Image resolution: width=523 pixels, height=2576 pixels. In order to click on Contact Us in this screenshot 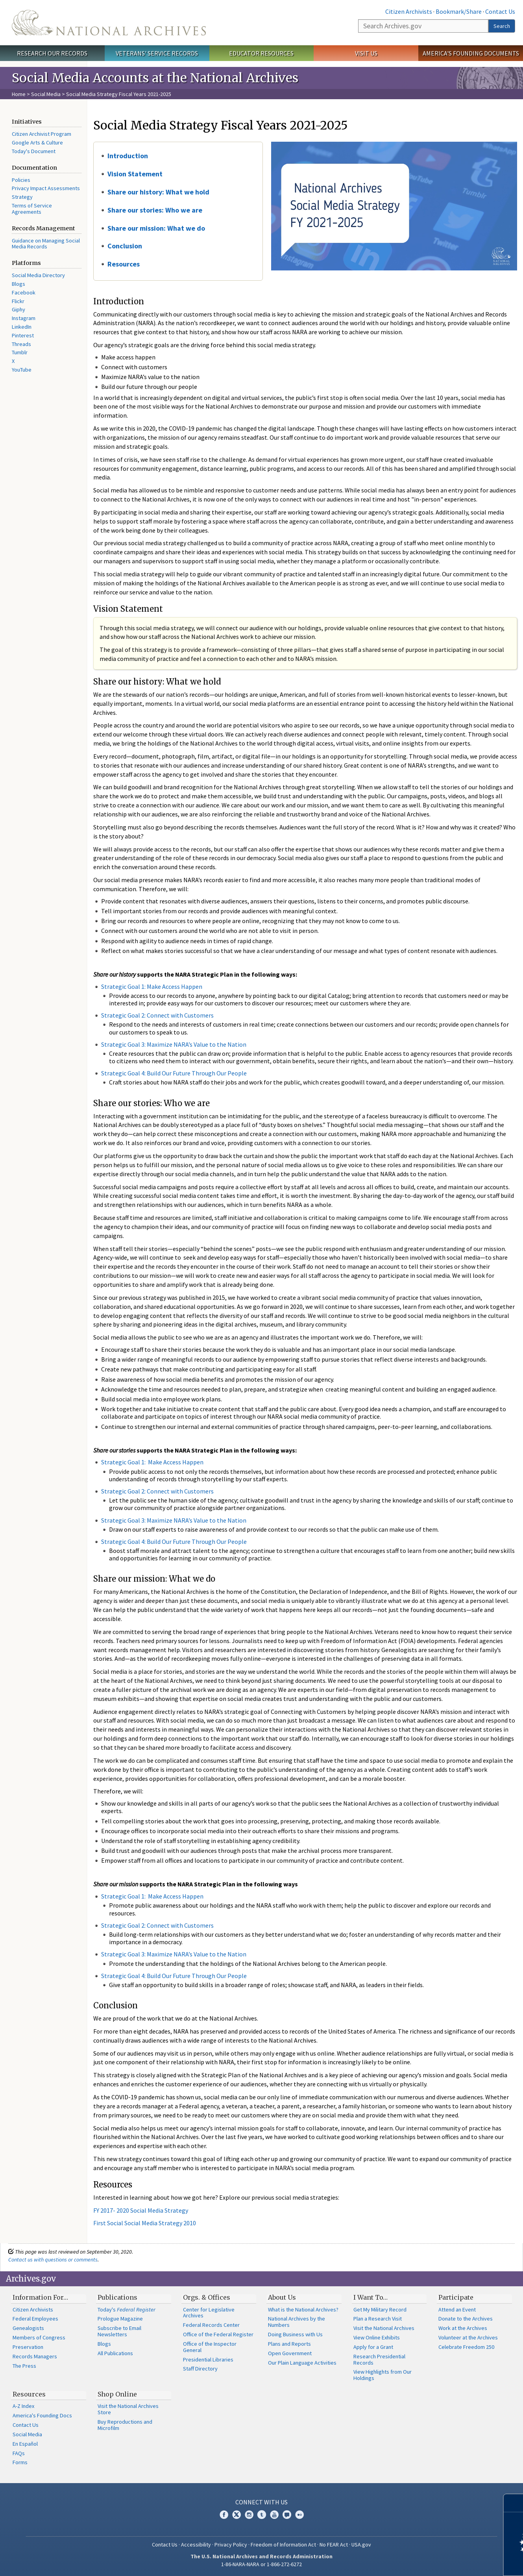, I will do `click(500, 11)`.